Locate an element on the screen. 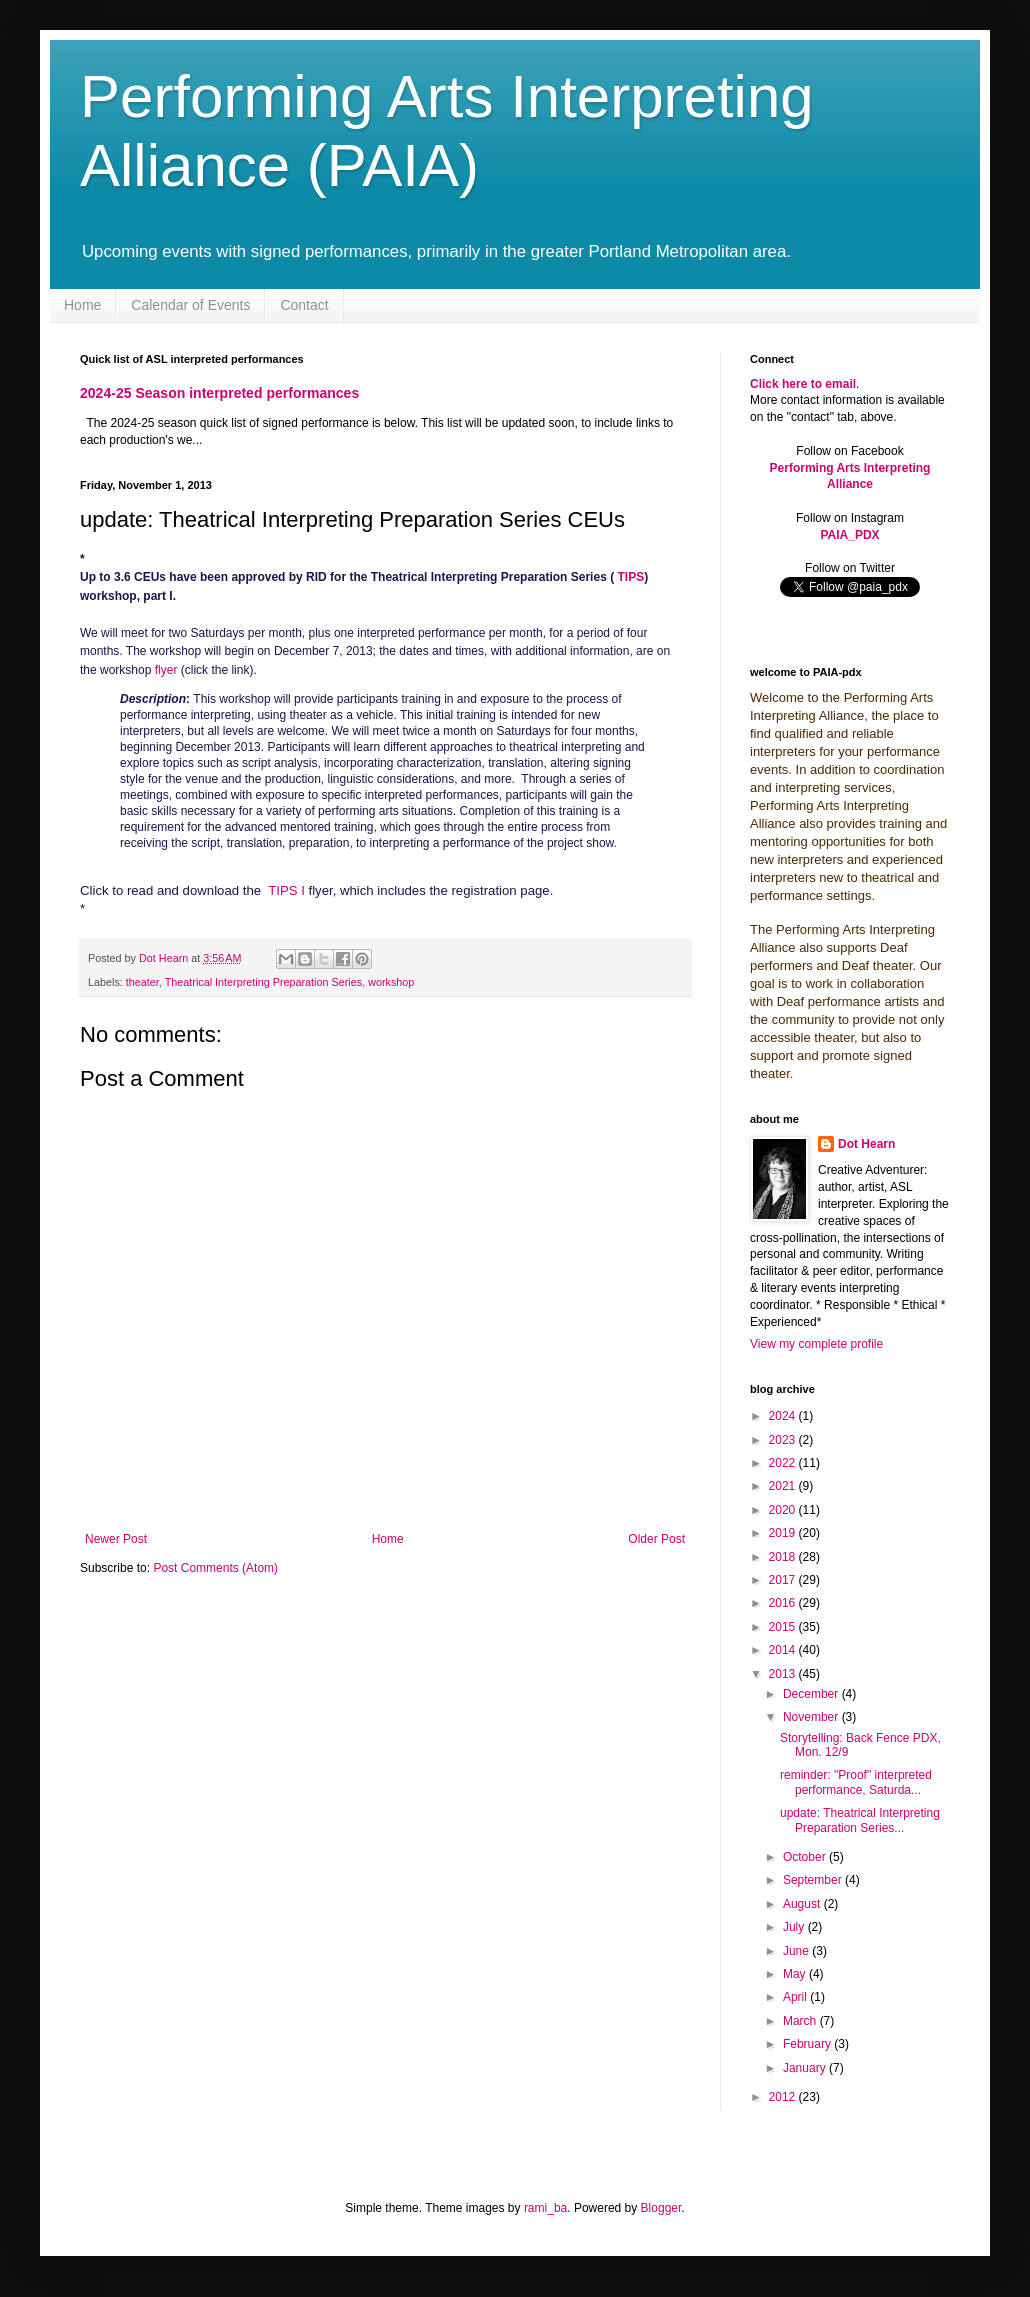 The image size is (1030, 2297). TIPS I is located at coordinates (286, 890).